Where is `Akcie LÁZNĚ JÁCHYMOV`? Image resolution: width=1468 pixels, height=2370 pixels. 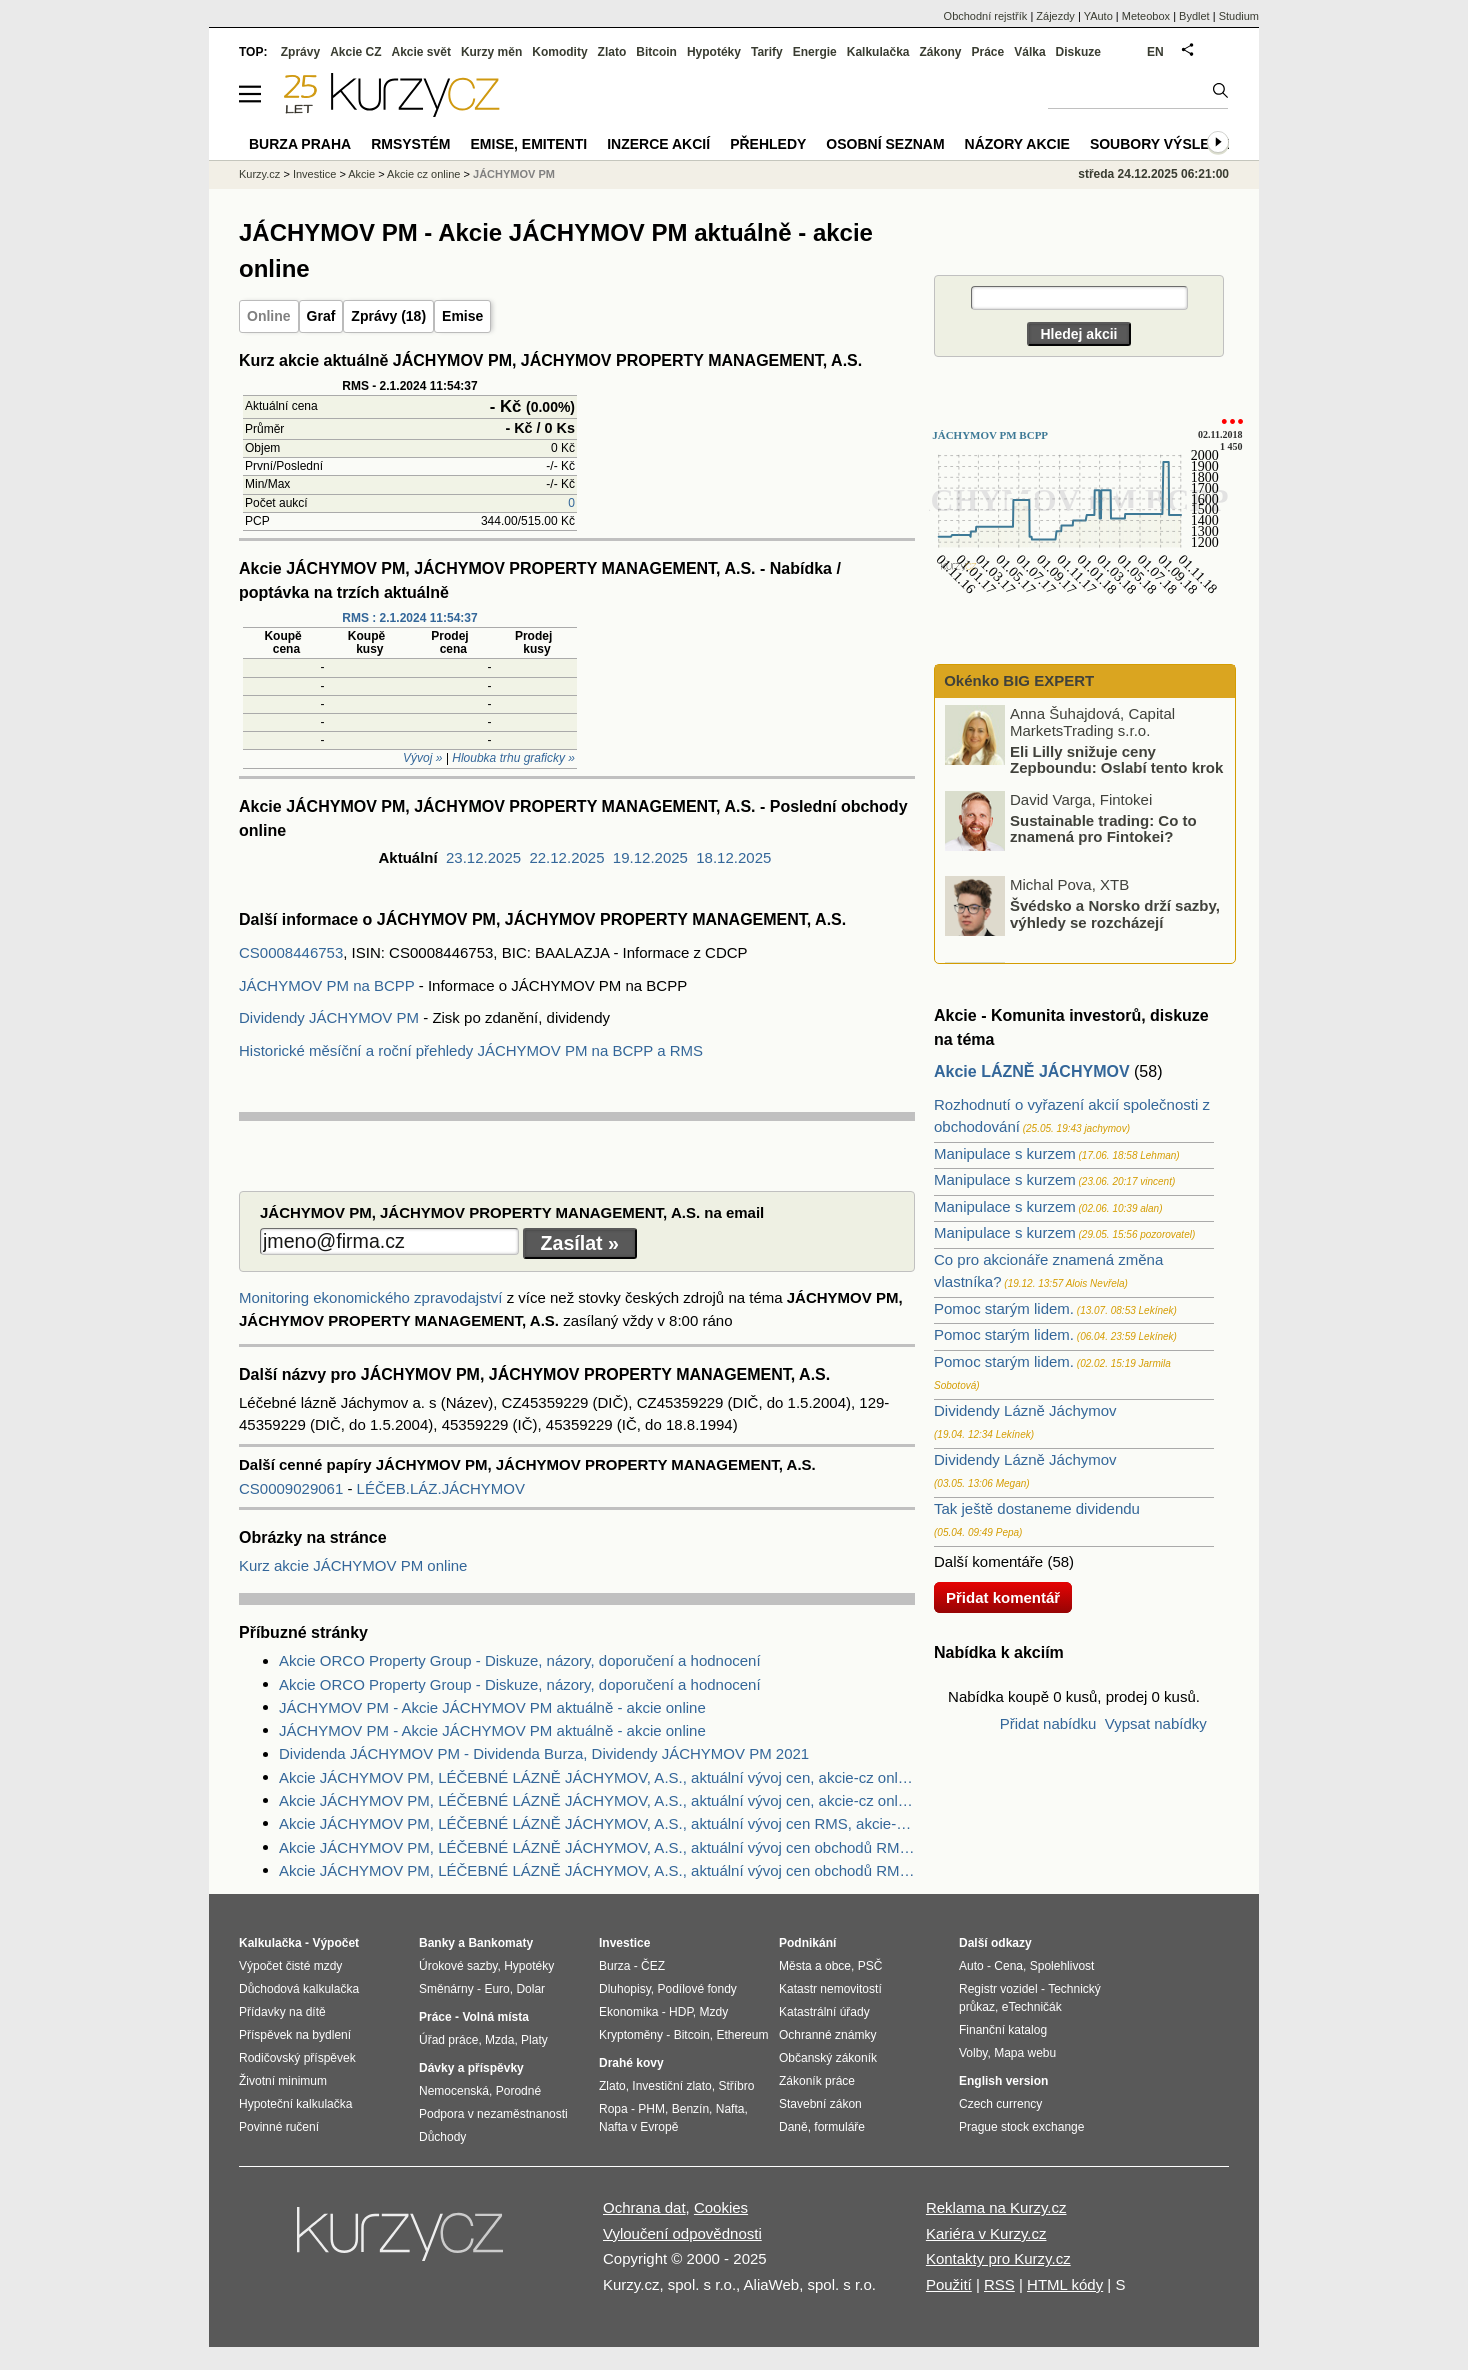 Akcie LÁZNĚ JÁCHYMOV is located at coordinates (1032, 1071).